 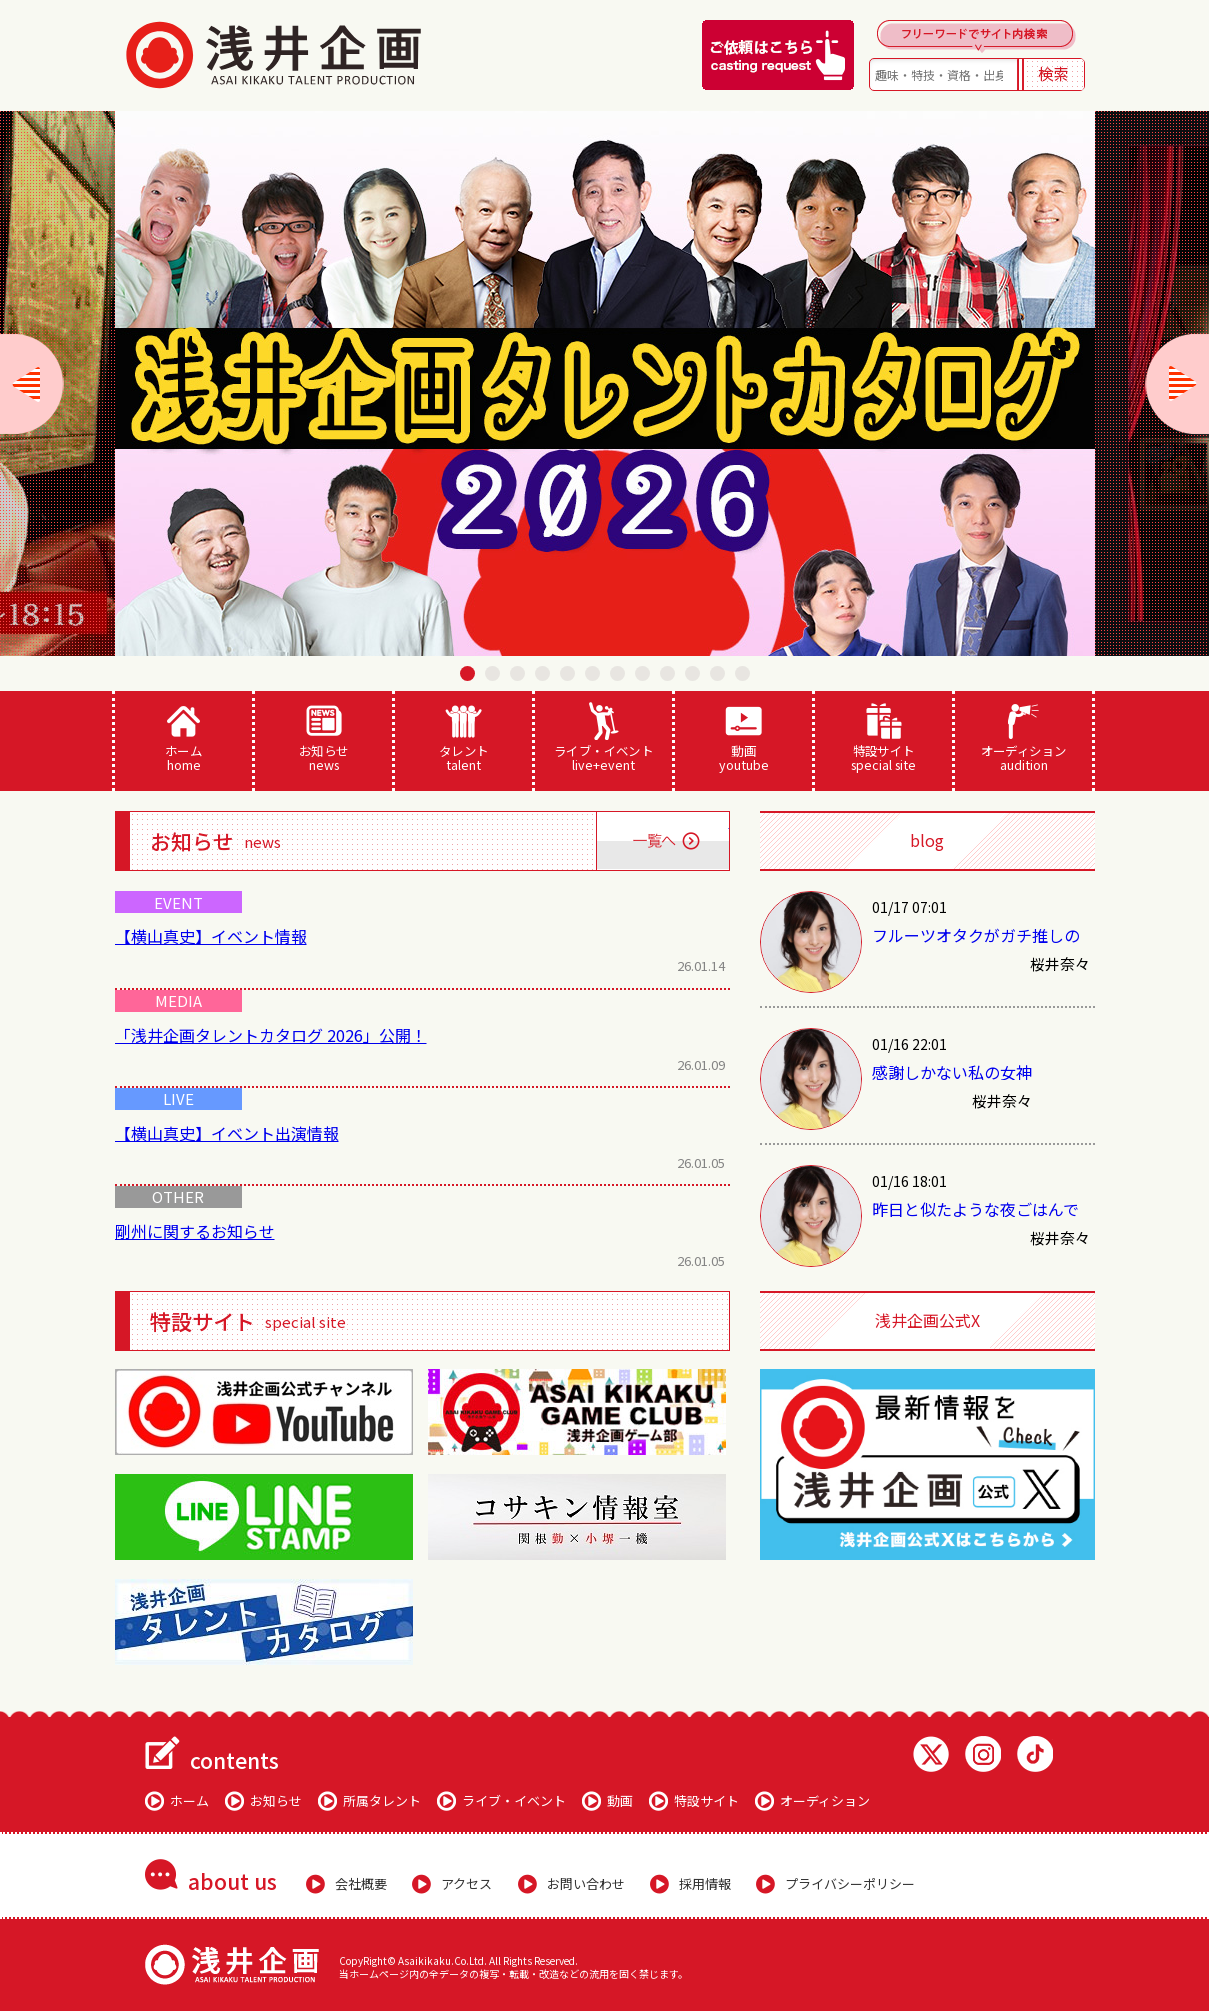 What do you see at coordinates (271, 1035) in the screenshot?
I see `「浅井企画タレントカタログ 2026」公開！` at bounding box center [271, 1035].